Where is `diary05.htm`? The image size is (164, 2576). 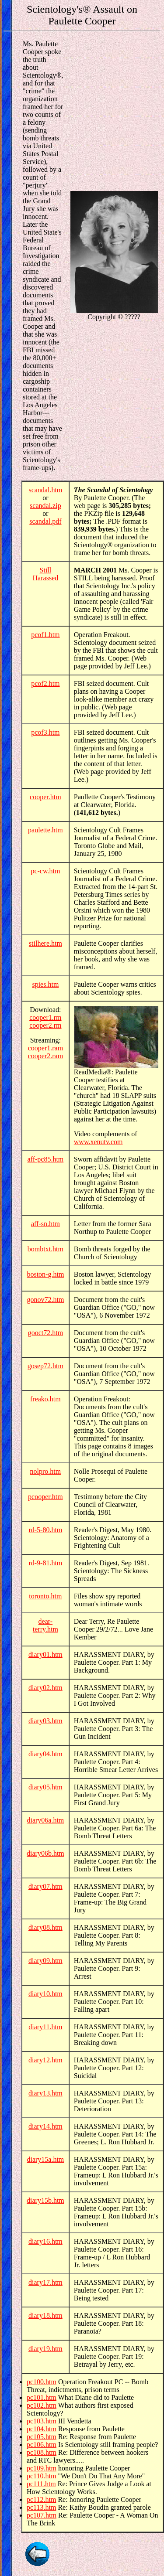
diary05.htm is located at coordinates (45, 1787).